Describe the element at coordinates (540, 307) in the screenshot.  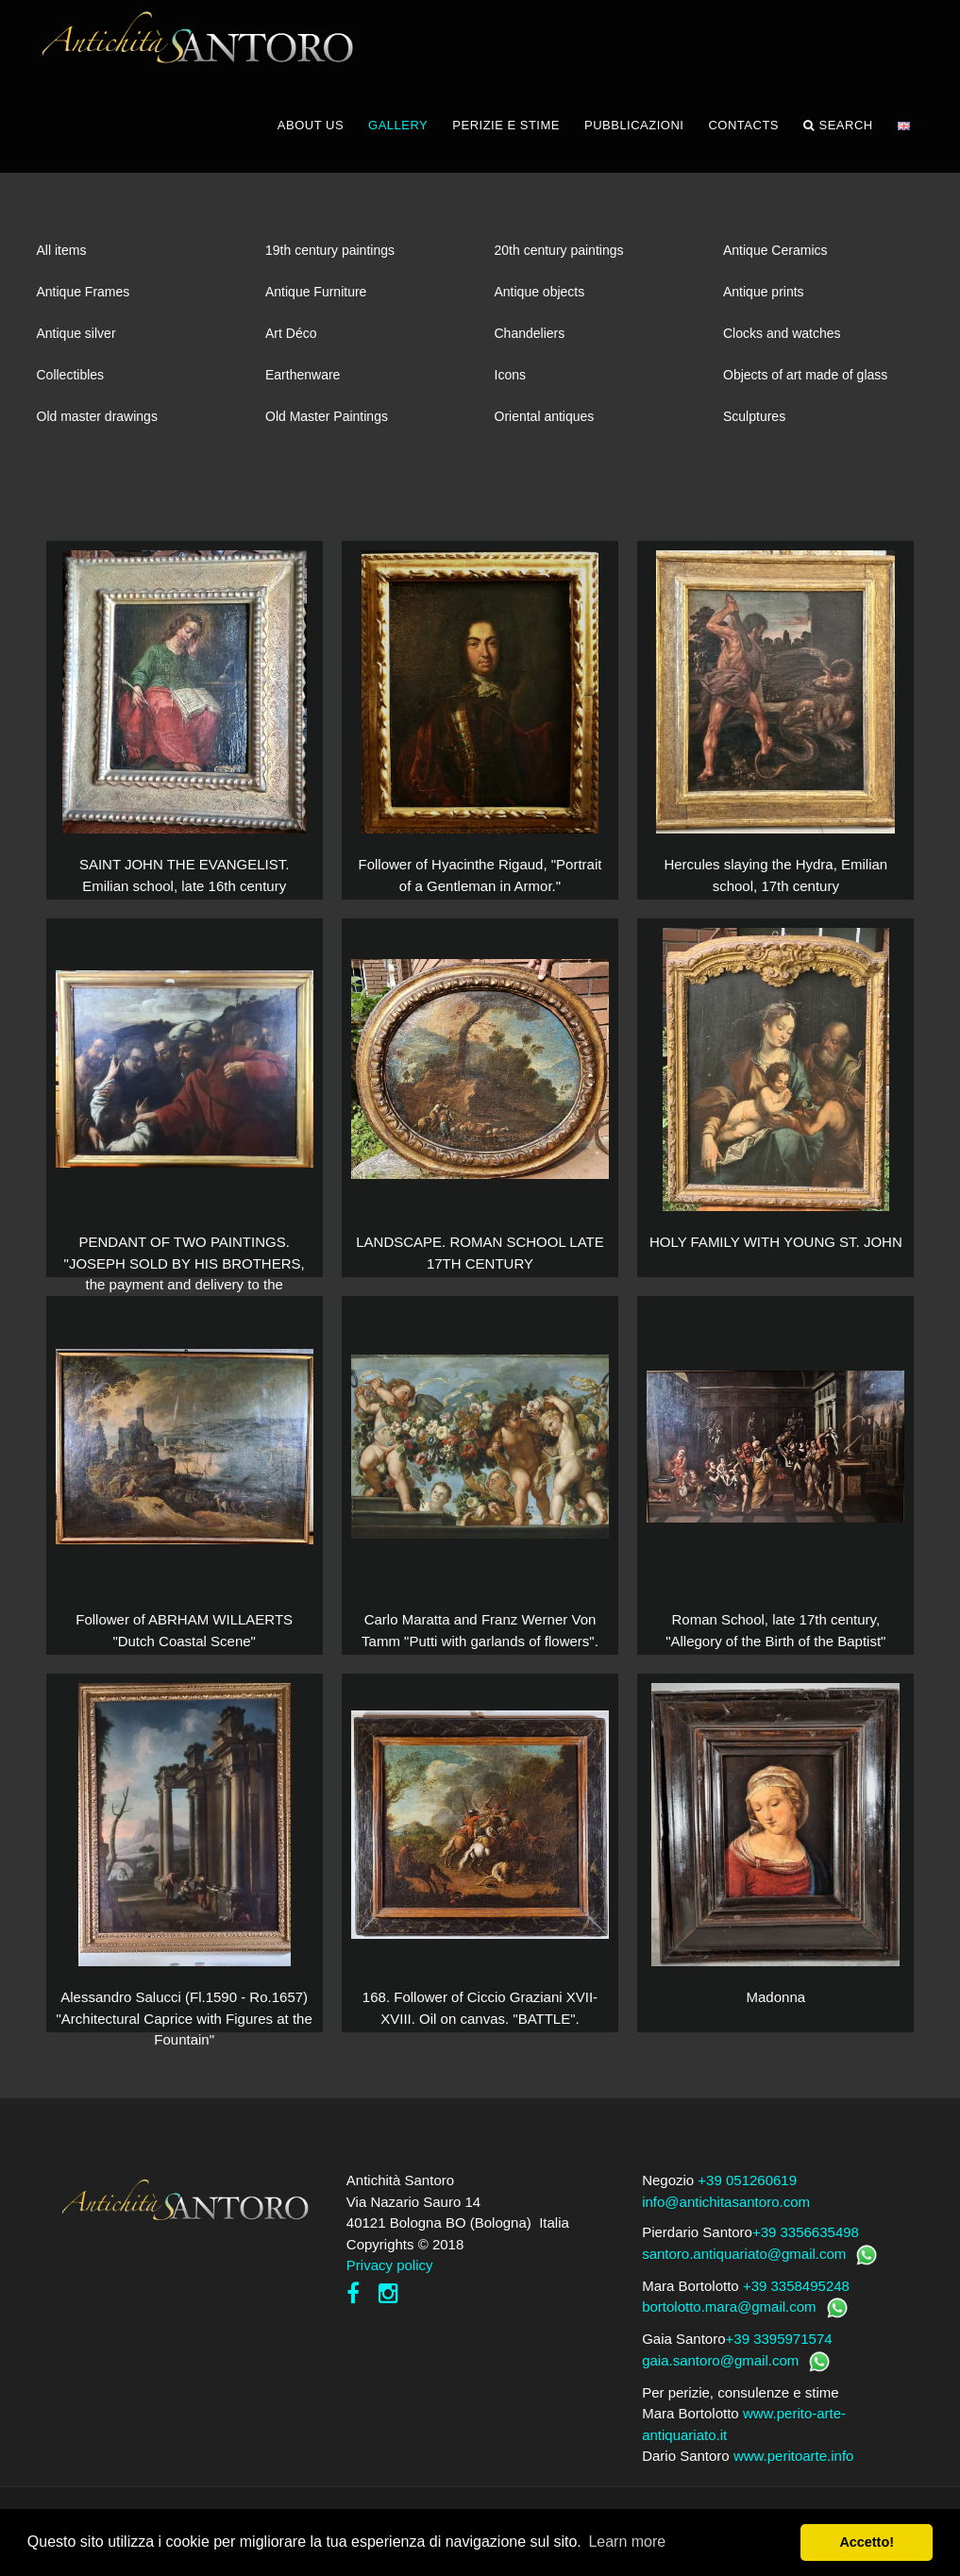
I see `Antique objects` at that location.